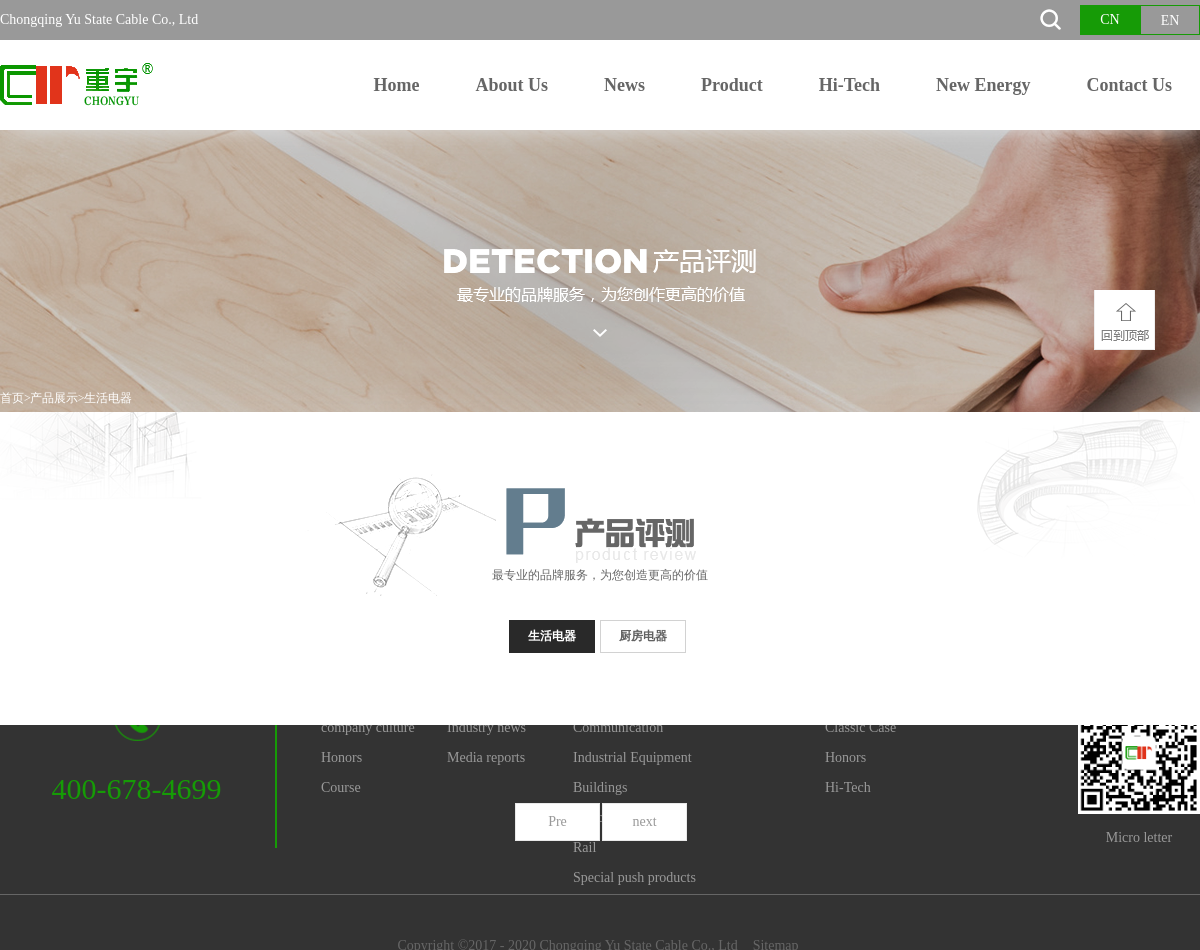  I want to click on 生活电器, so click(108, 398).